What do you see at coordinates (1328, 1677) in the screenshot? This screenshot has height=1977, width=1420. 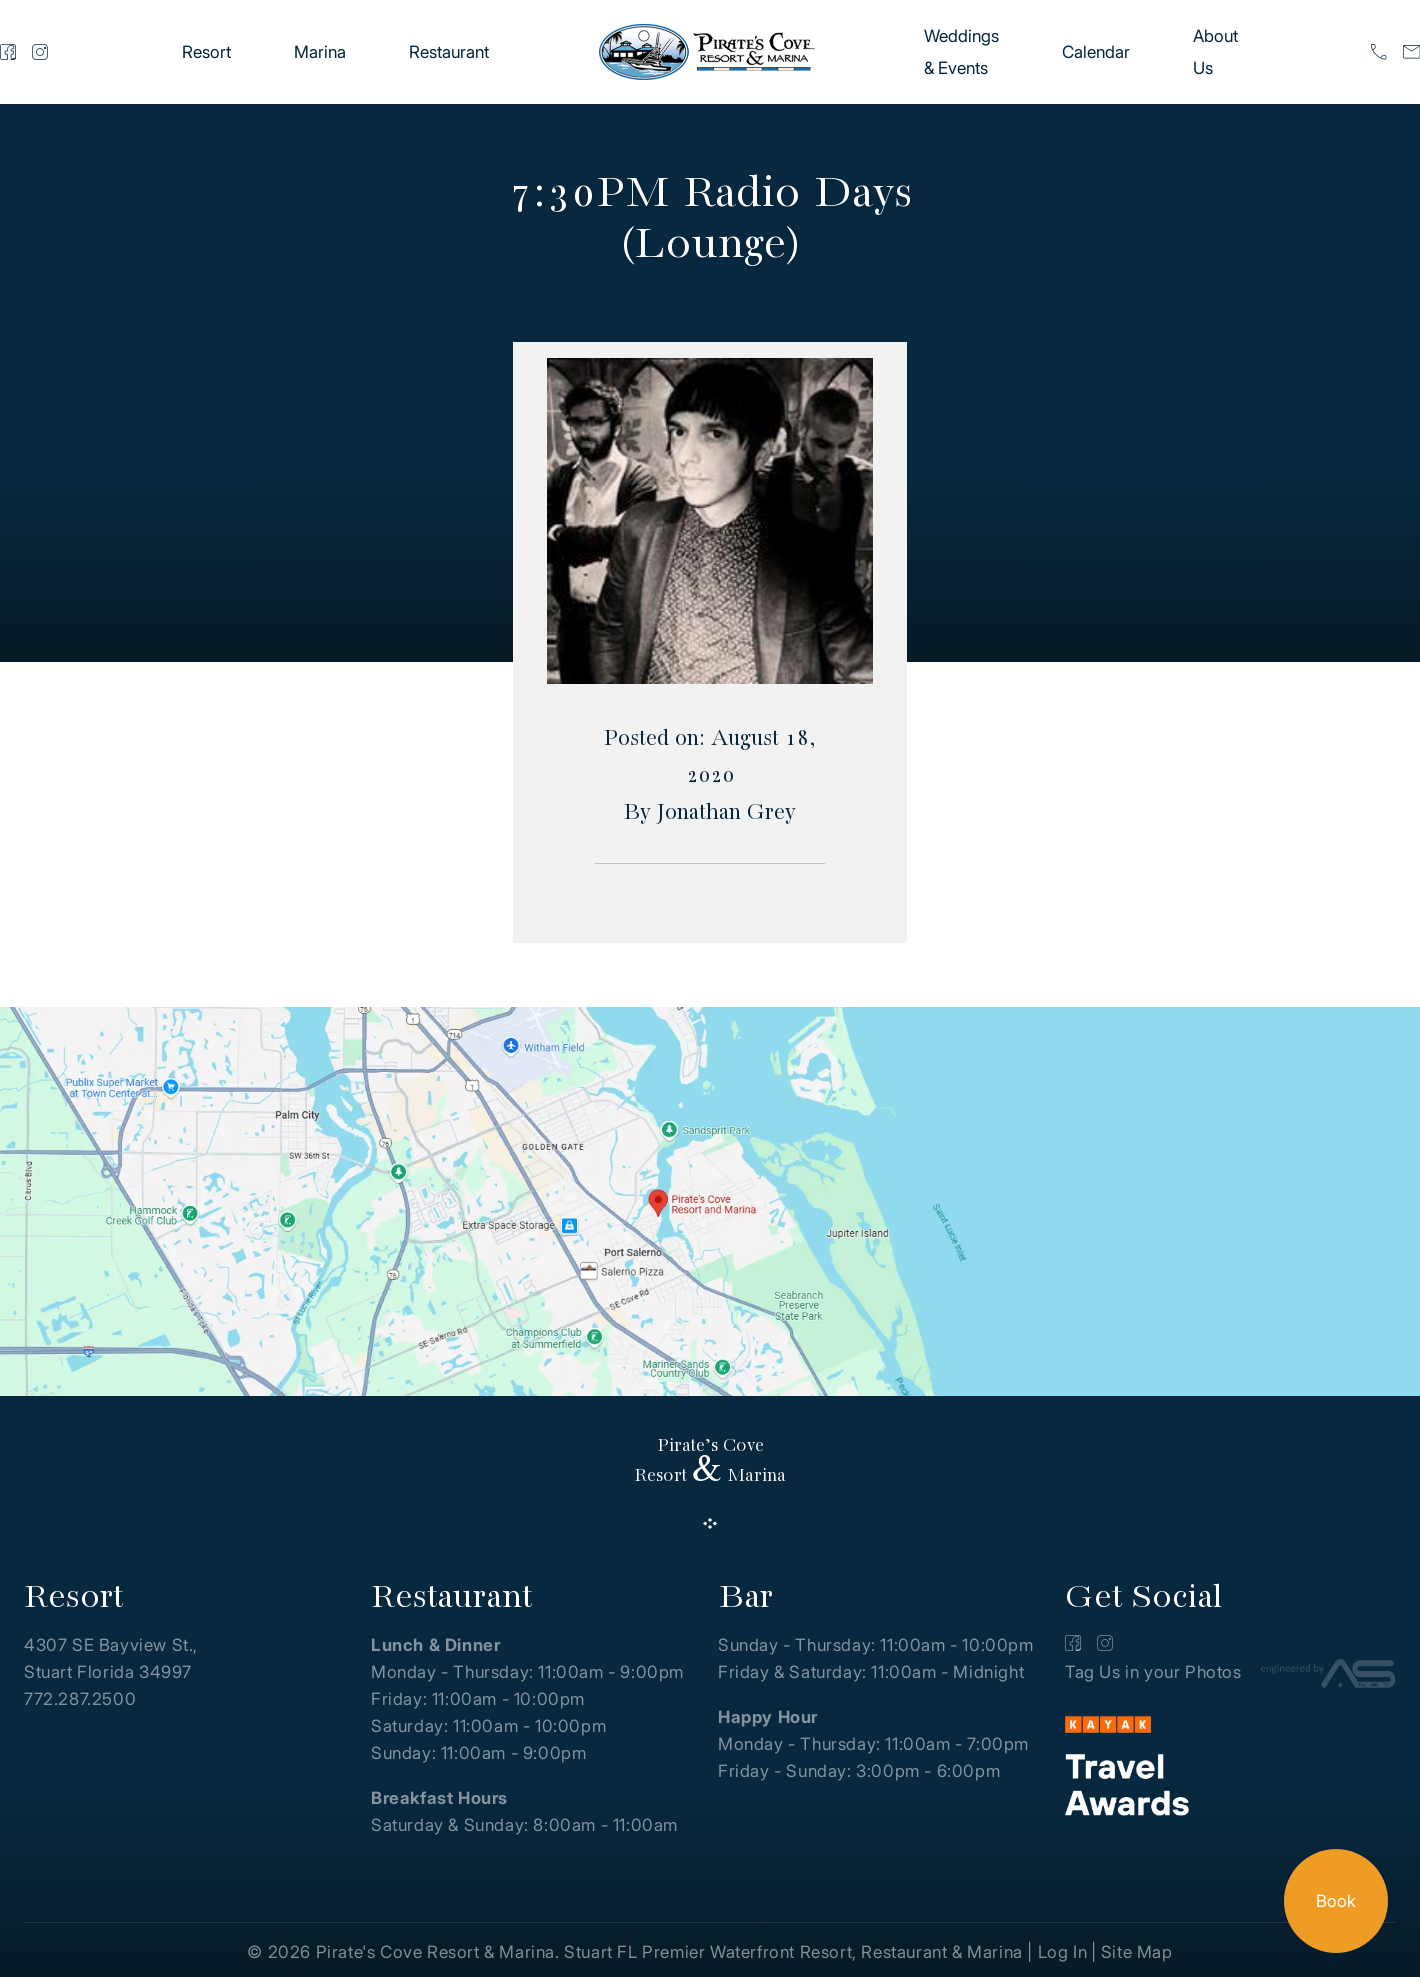 I see `[Advantage Services]` at bounding box center [1328, 1677].